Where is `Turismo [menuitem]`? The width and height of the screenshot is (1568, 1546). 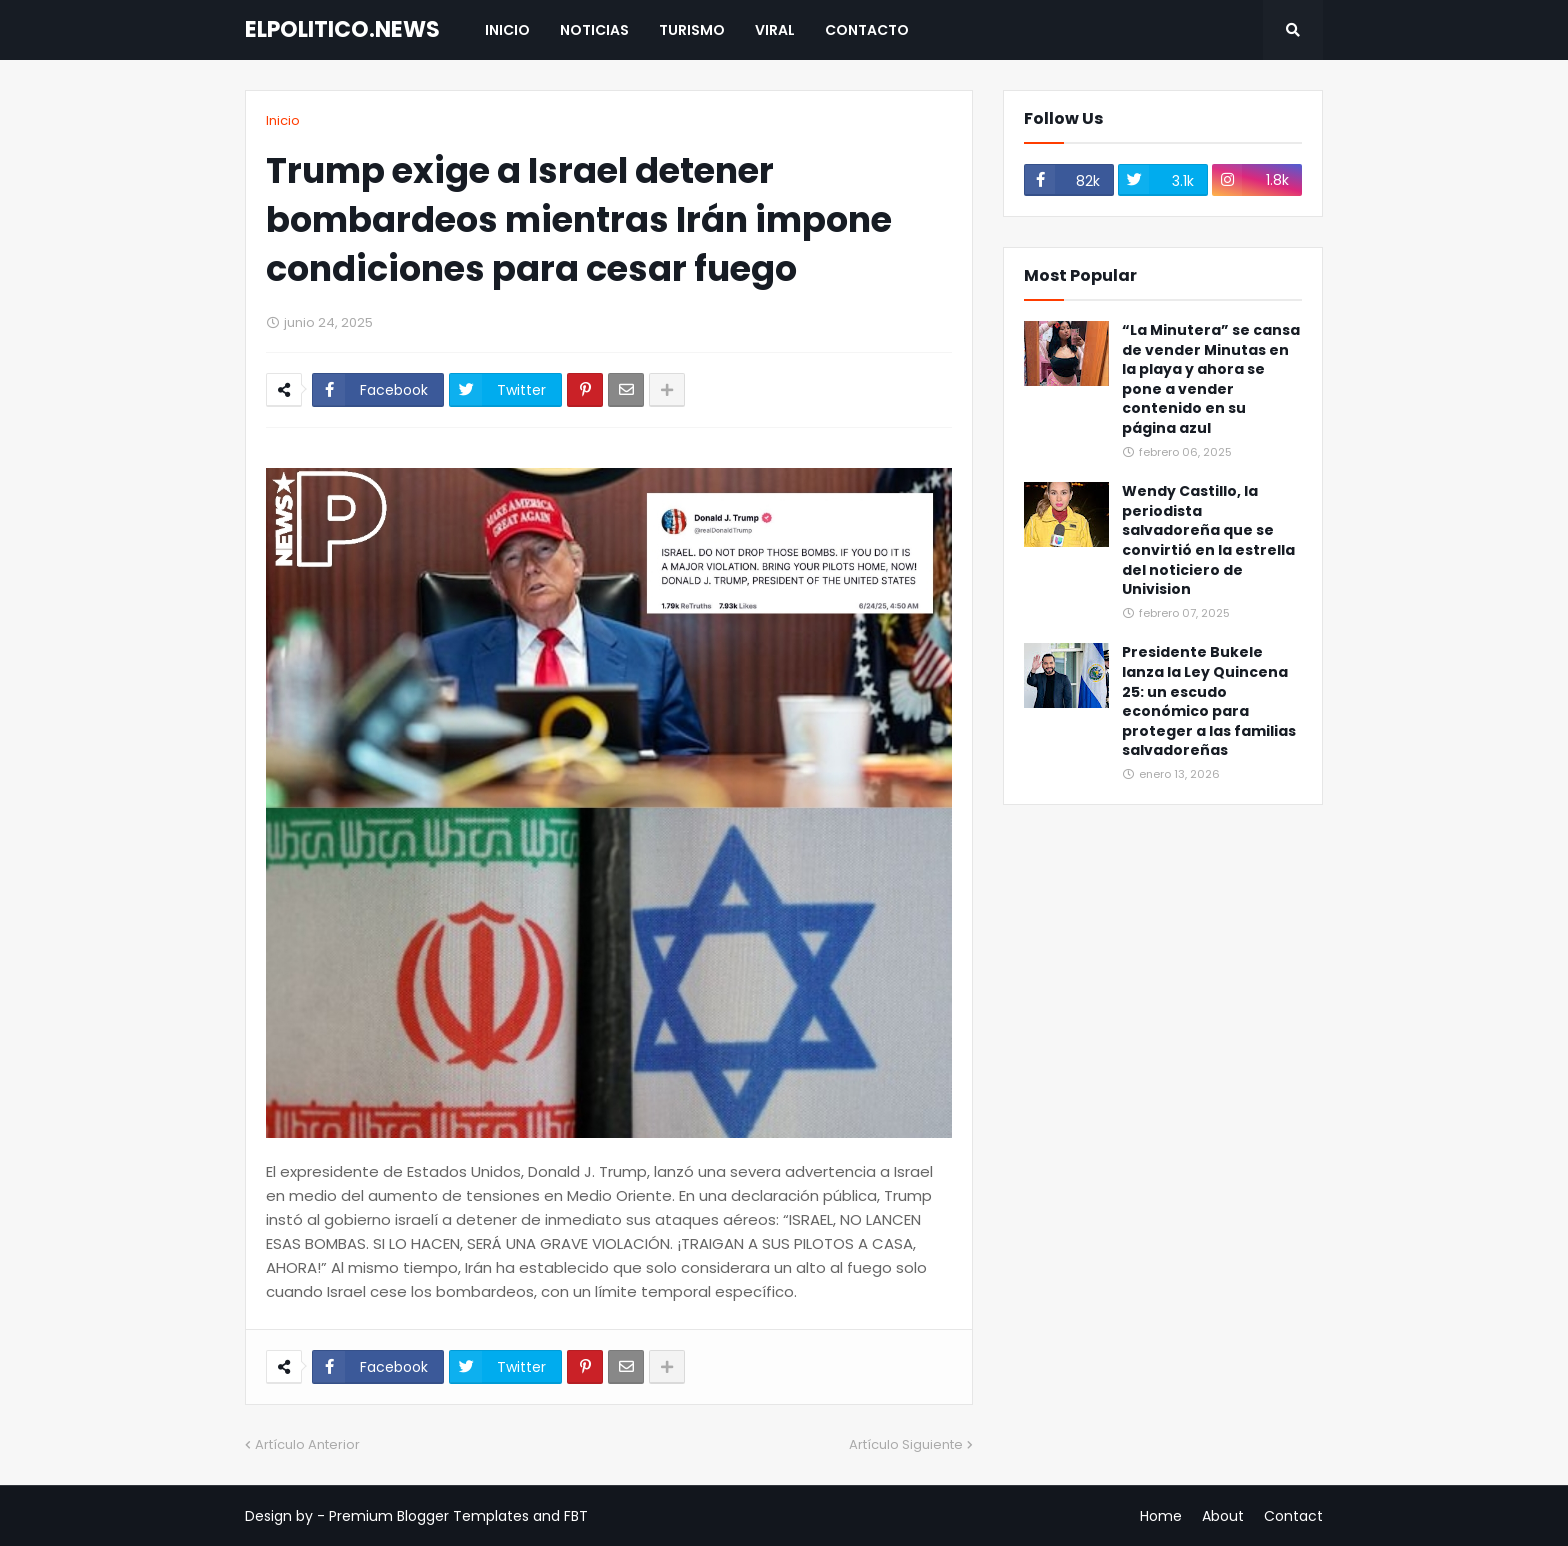
Turismo [menuitem] is located at coordinates (692, 30).